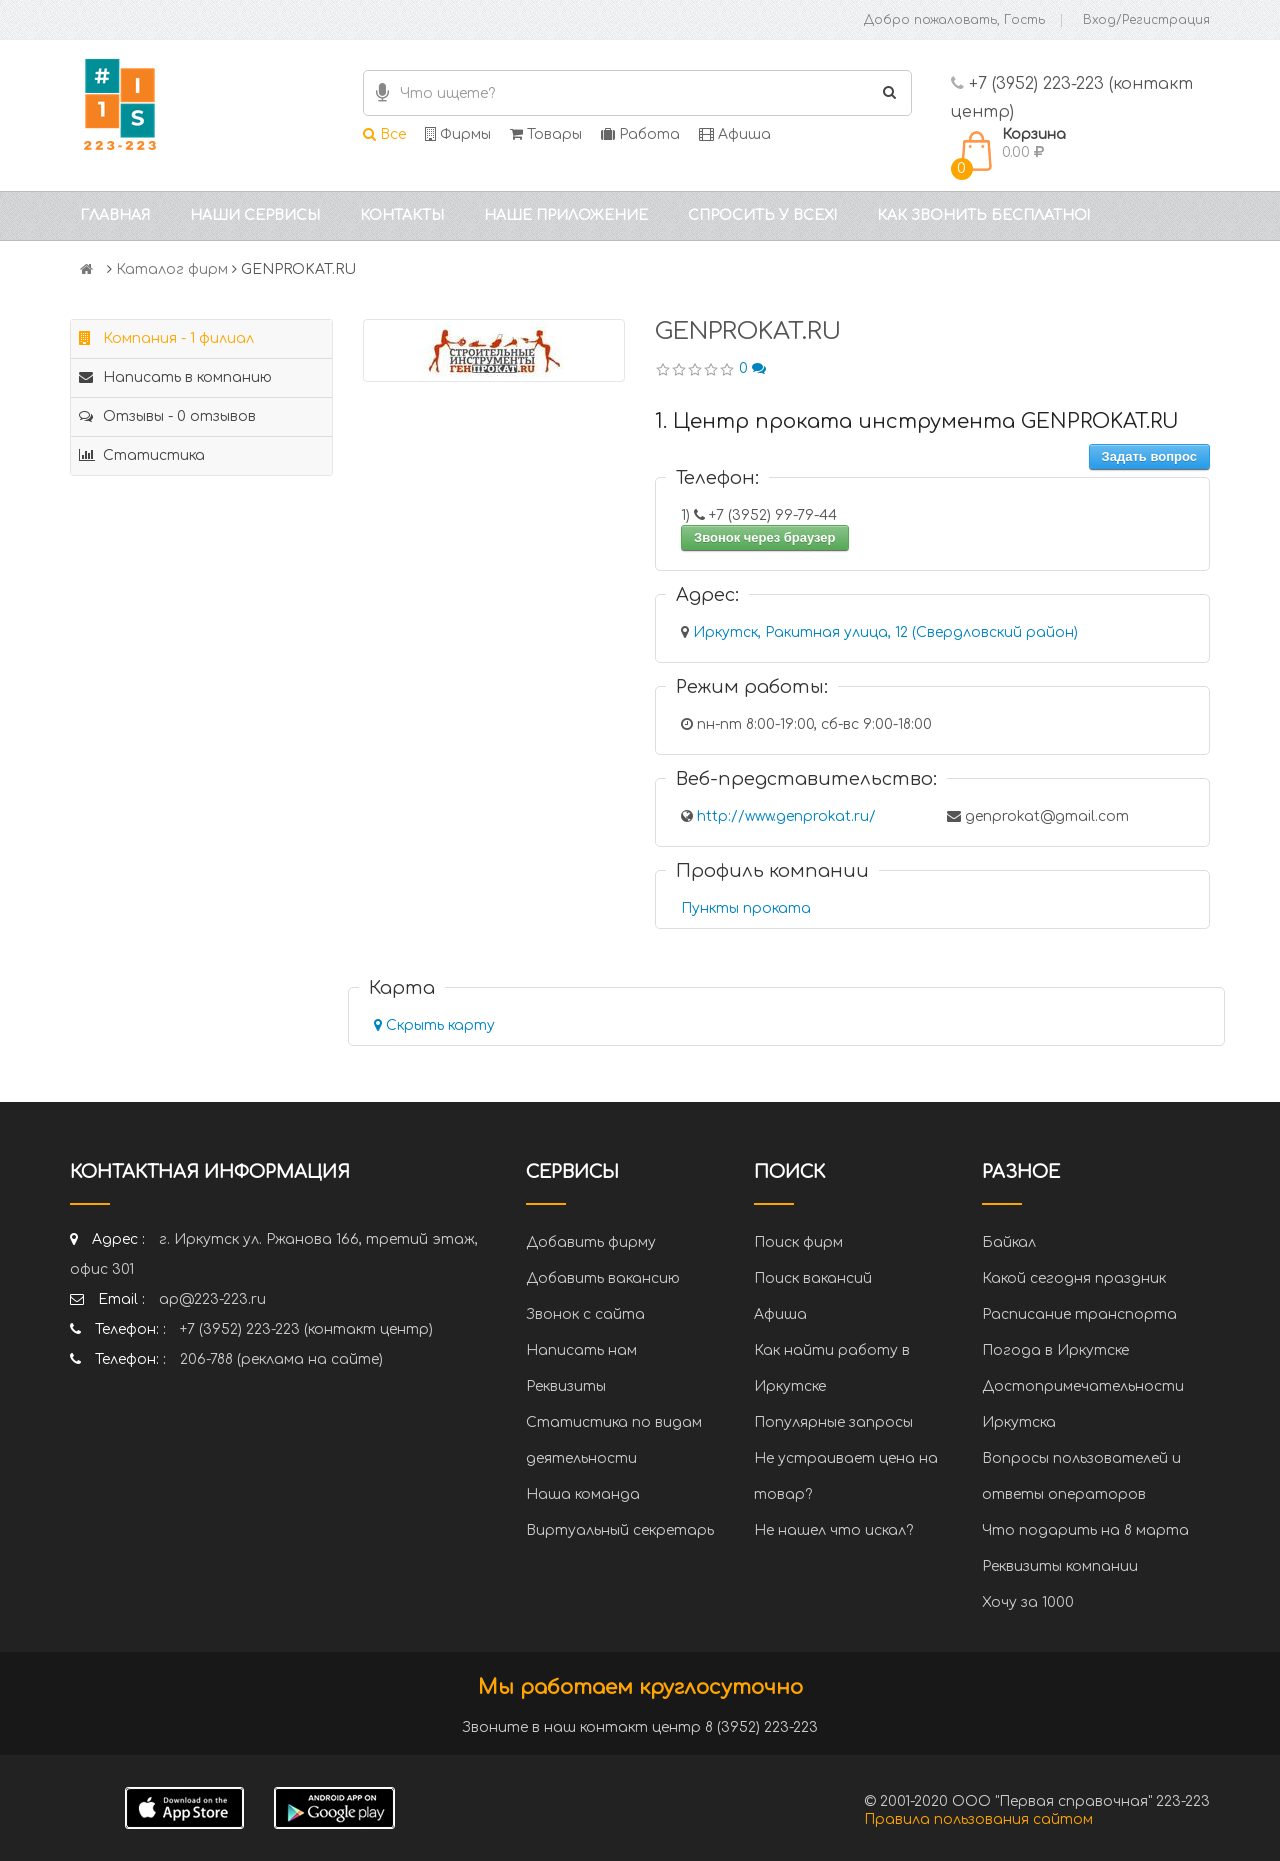 The width and height of the screenshot is (1280, 1861). Describe the element at coordinates (1079, 1314) in the screenshot. I see `Расписание транспорта` at that location.